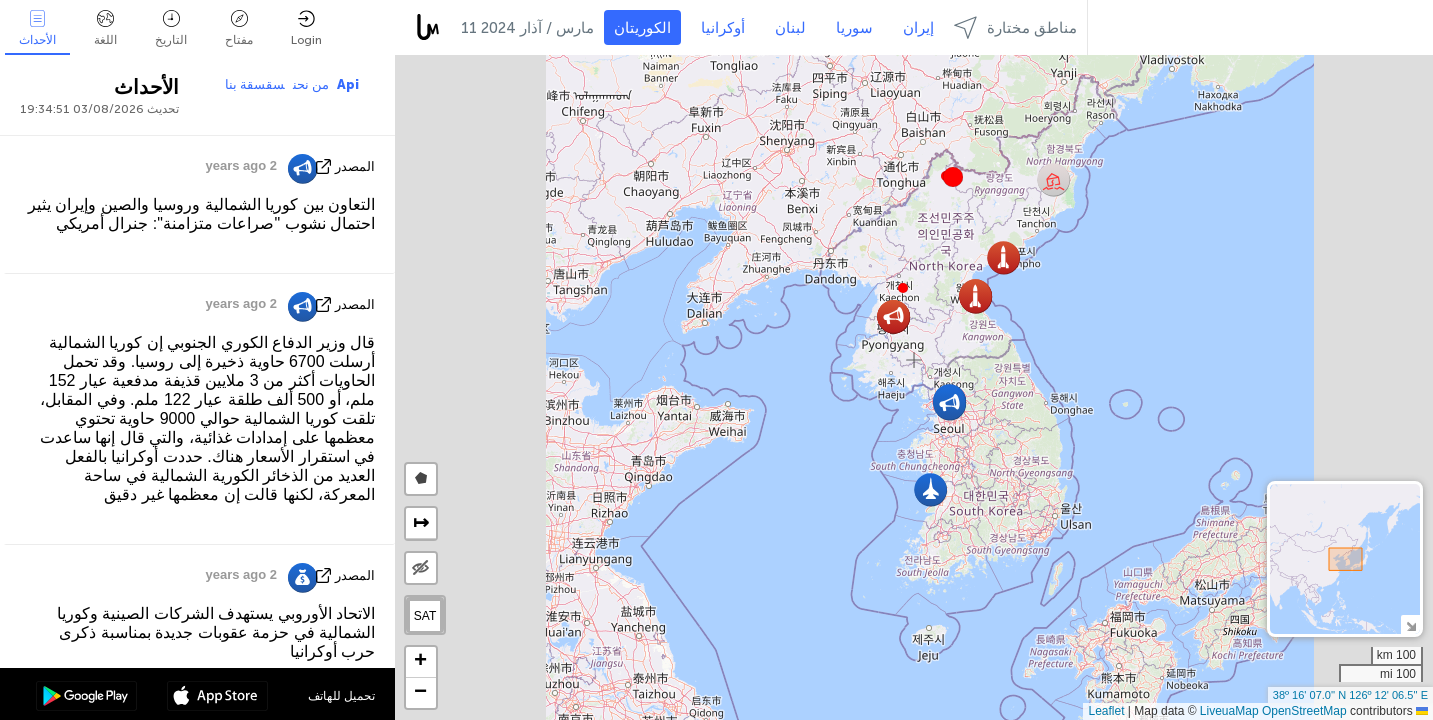 Image resolution: width=1433 pixels, height=720 pixels. I want to click on التاريخ, so click(171, 28).